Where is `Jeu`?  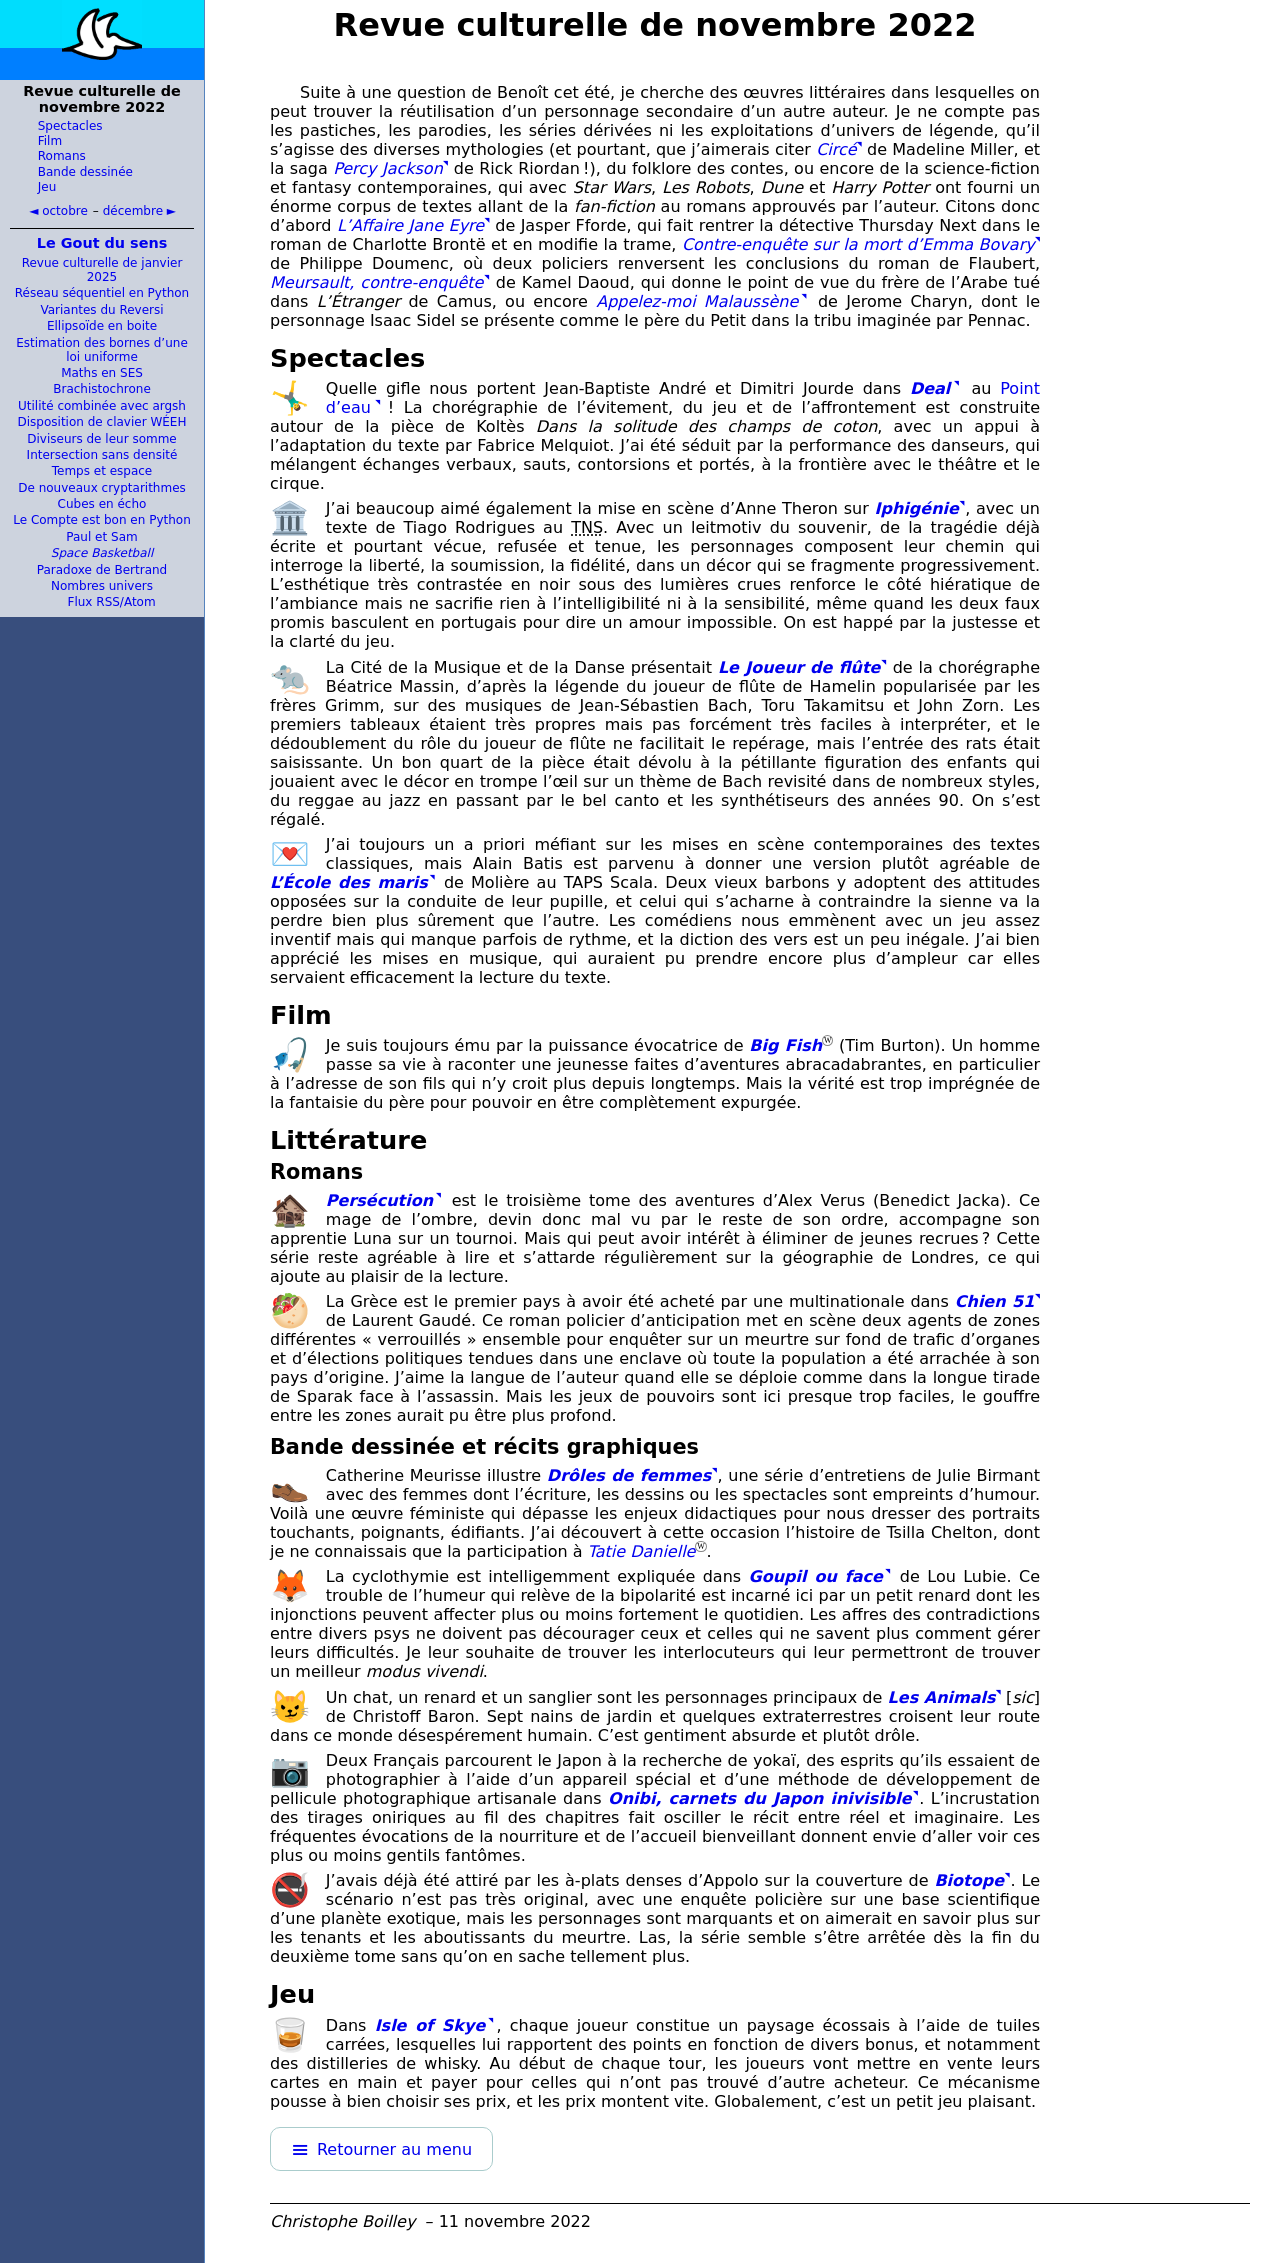
Jeu is located at coordinates (47, 187).